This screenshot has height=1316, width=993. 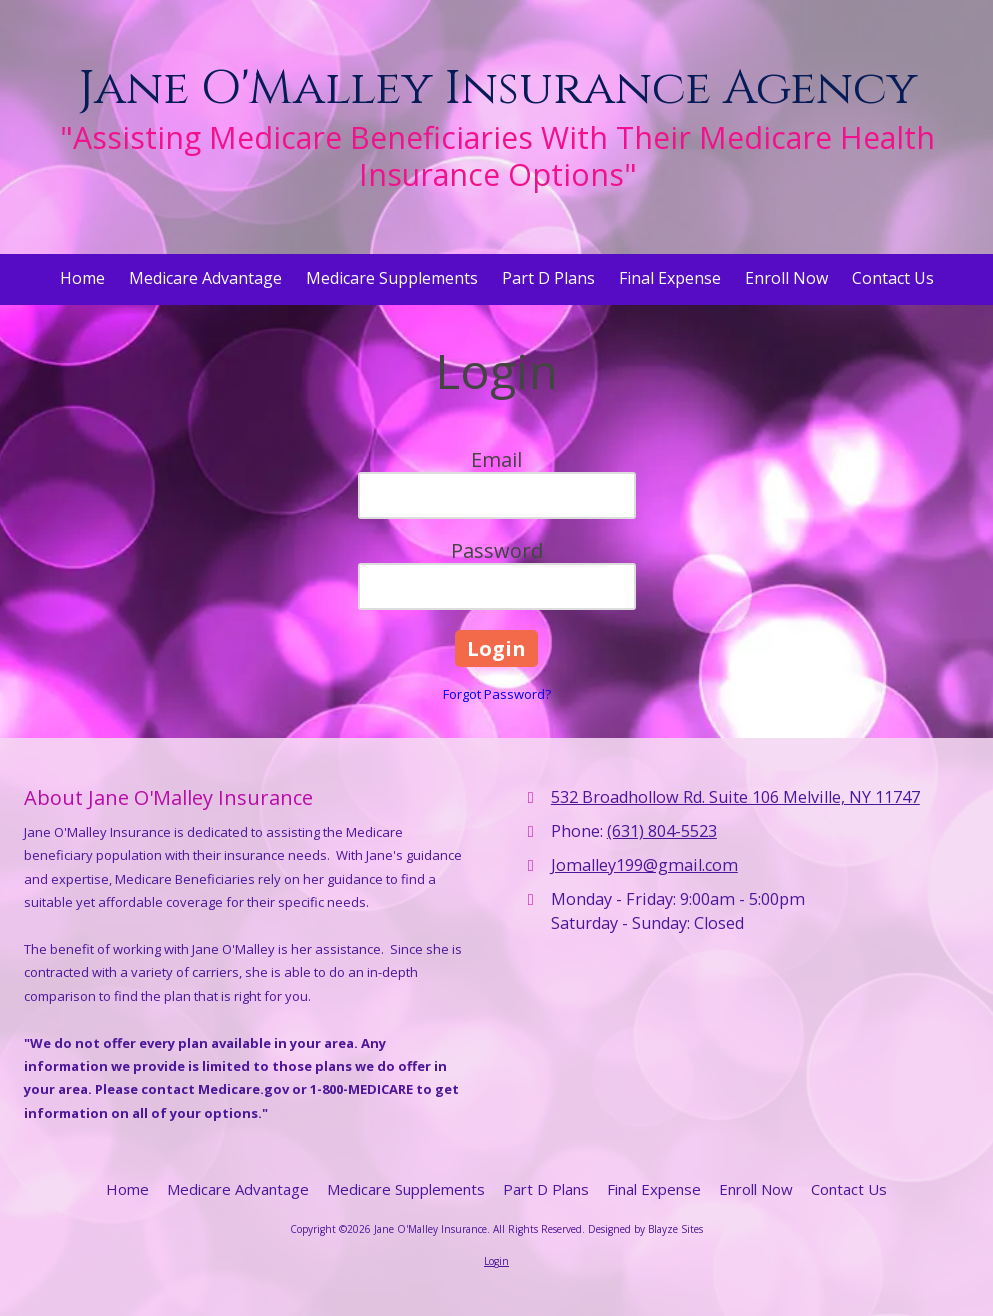 What do you see at coordinates (497, 550) in the screenshot?
I see `Password` at bounding box center [497, 550].